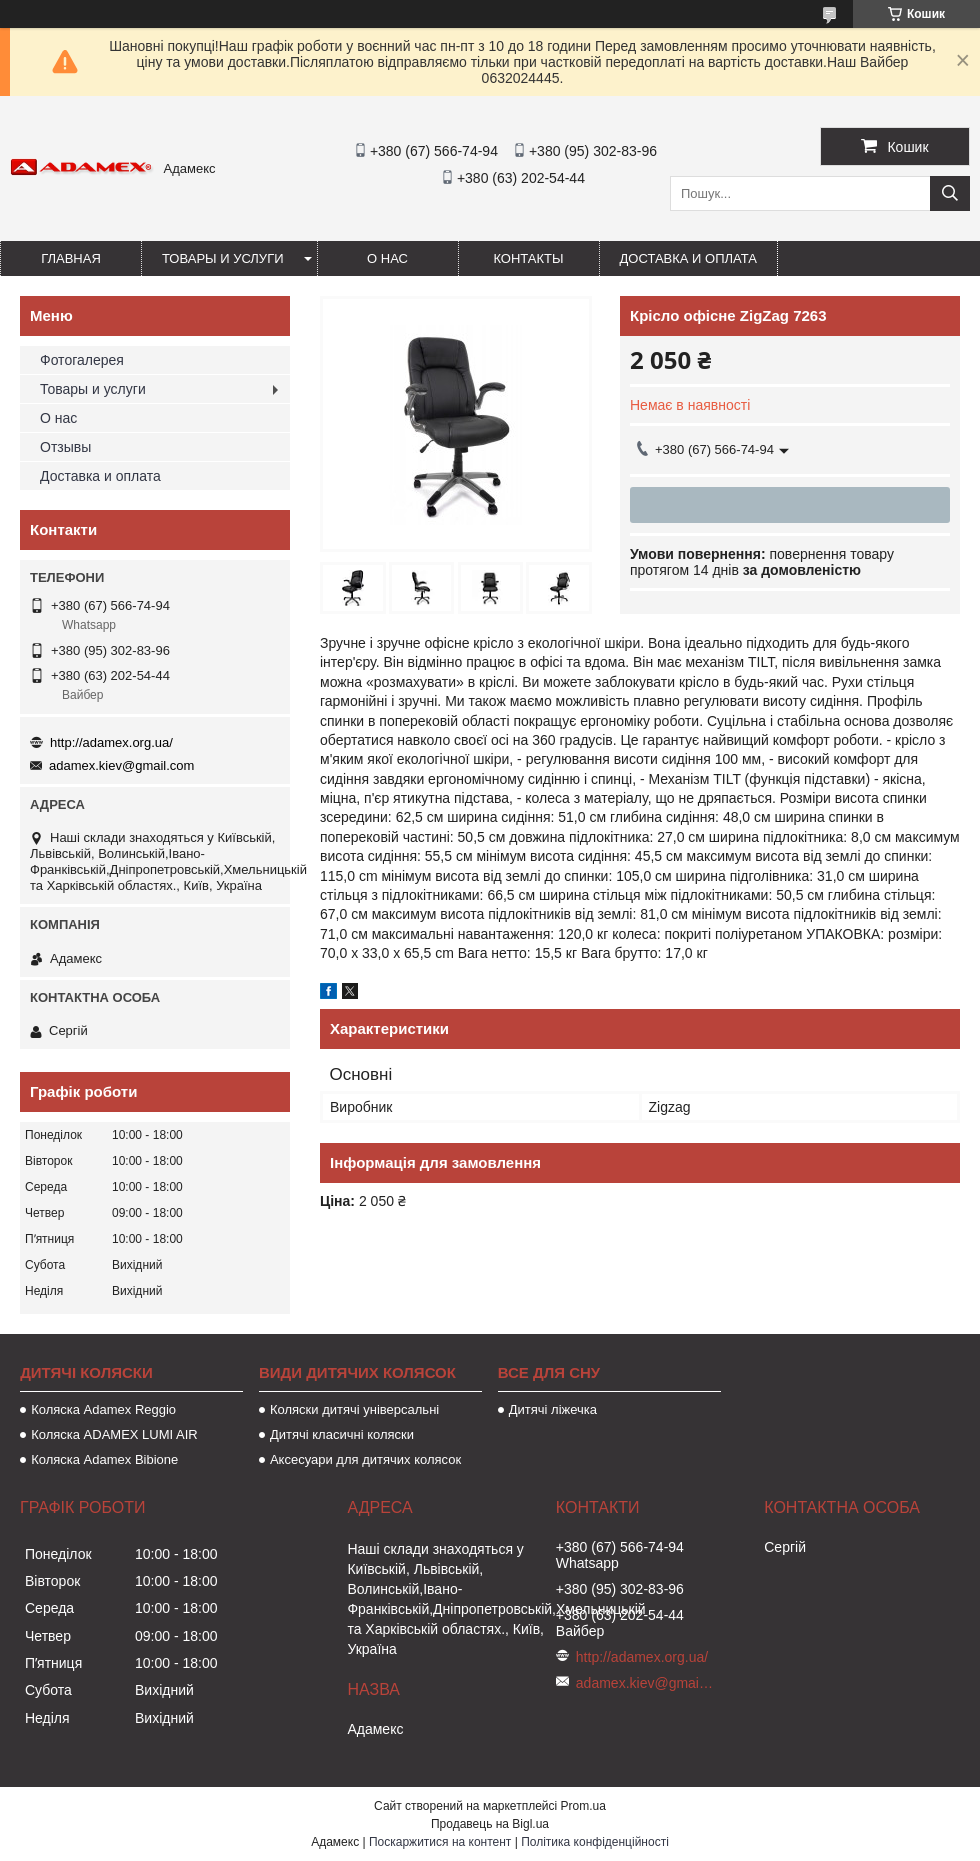 Image resolution: width=980 pixels, height=1861 pixels. I want to click on Дитячі ліжечка, so click(553, 1409).